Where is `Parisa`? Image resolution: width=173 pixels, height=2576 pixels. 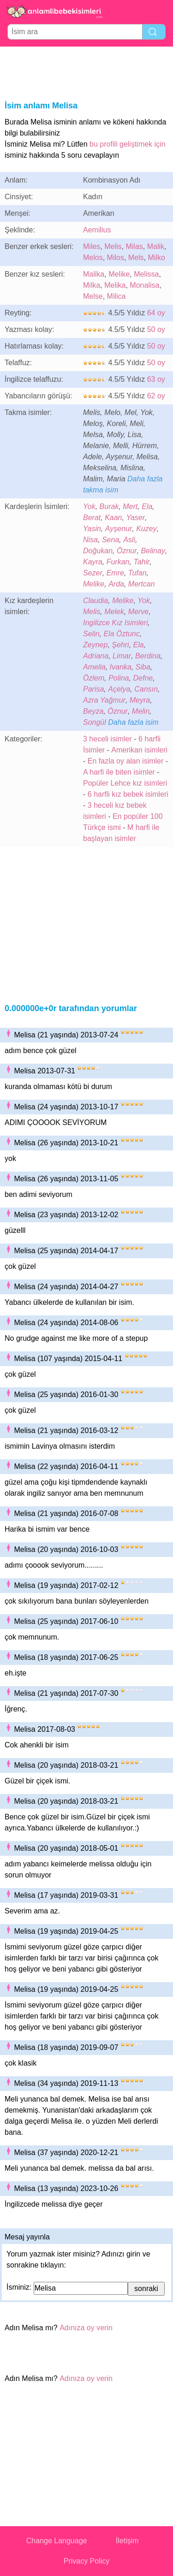 Parisa is located at coordinates (93, 689).